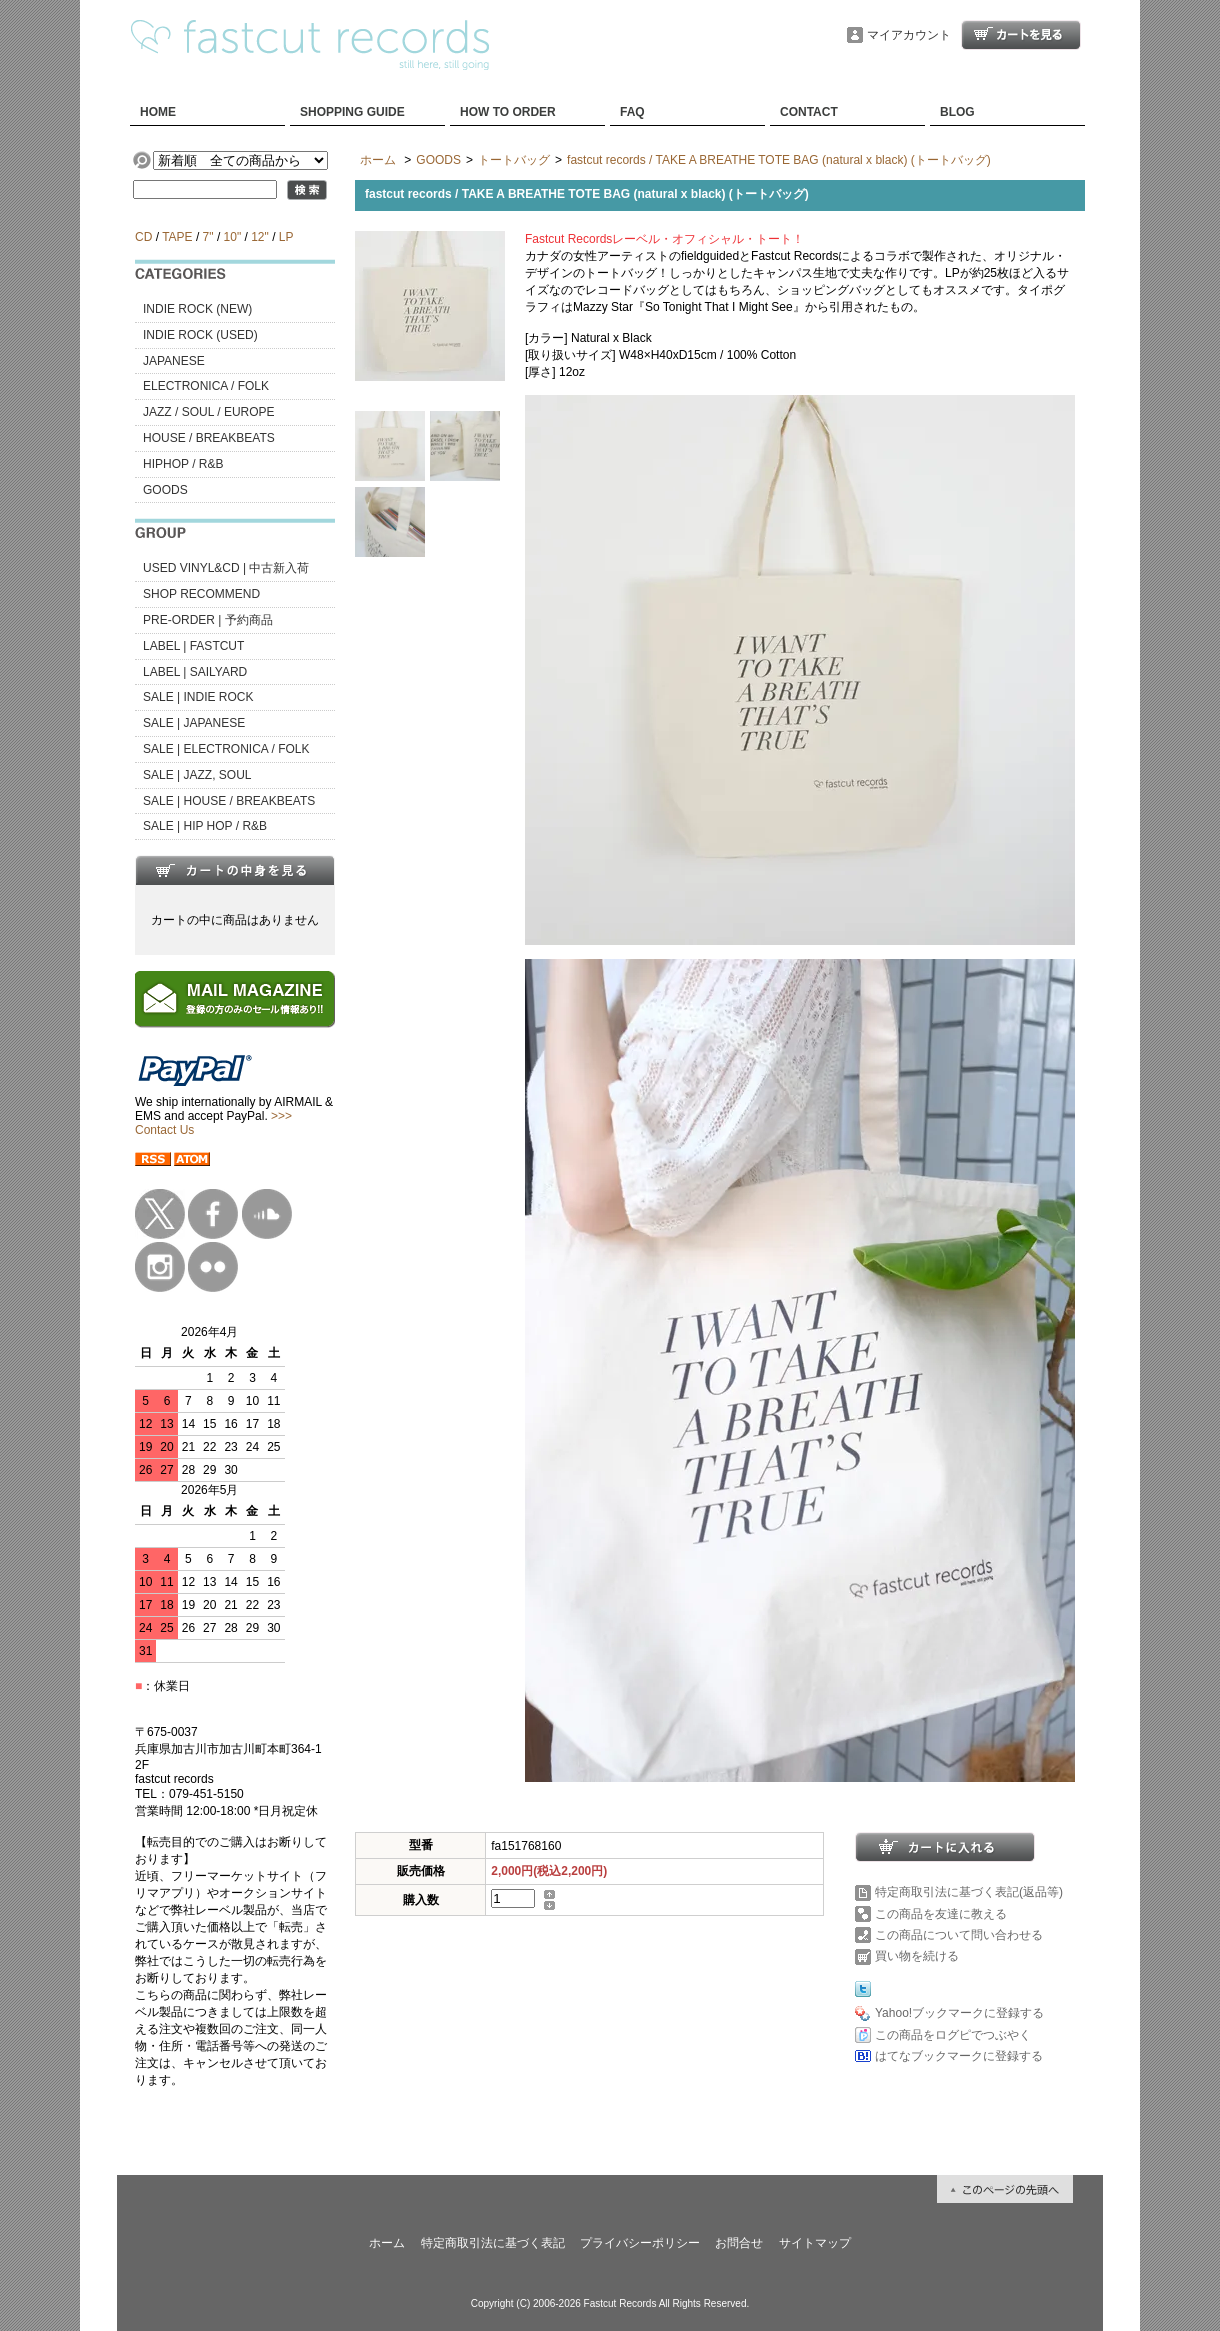 Image resolution: width=1220 pixels, height=2331 pixels. I want to click on USED VINYL&CD | 中古新入荷, so click(226, 568).